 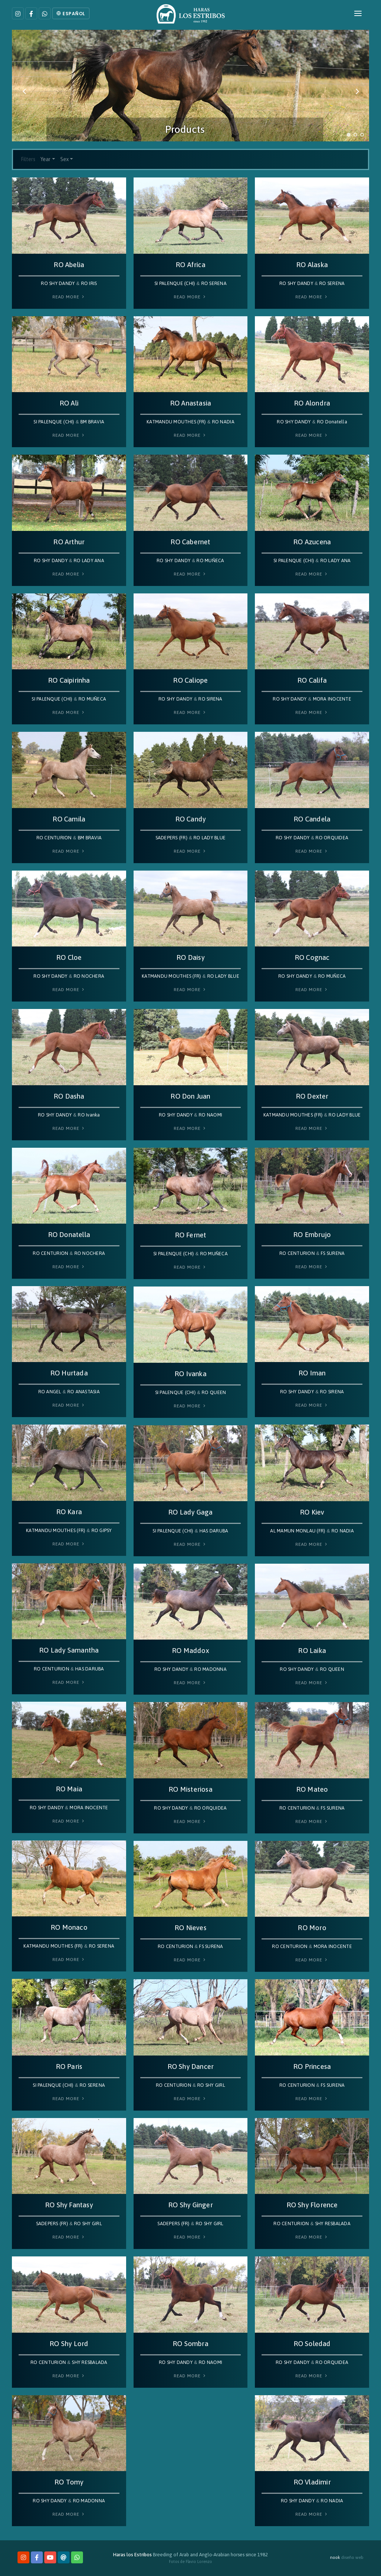 What do you see at coordinates (312, 1373) in the screenshot?
I see `RO Iman` at bounding box center [312, 1373].